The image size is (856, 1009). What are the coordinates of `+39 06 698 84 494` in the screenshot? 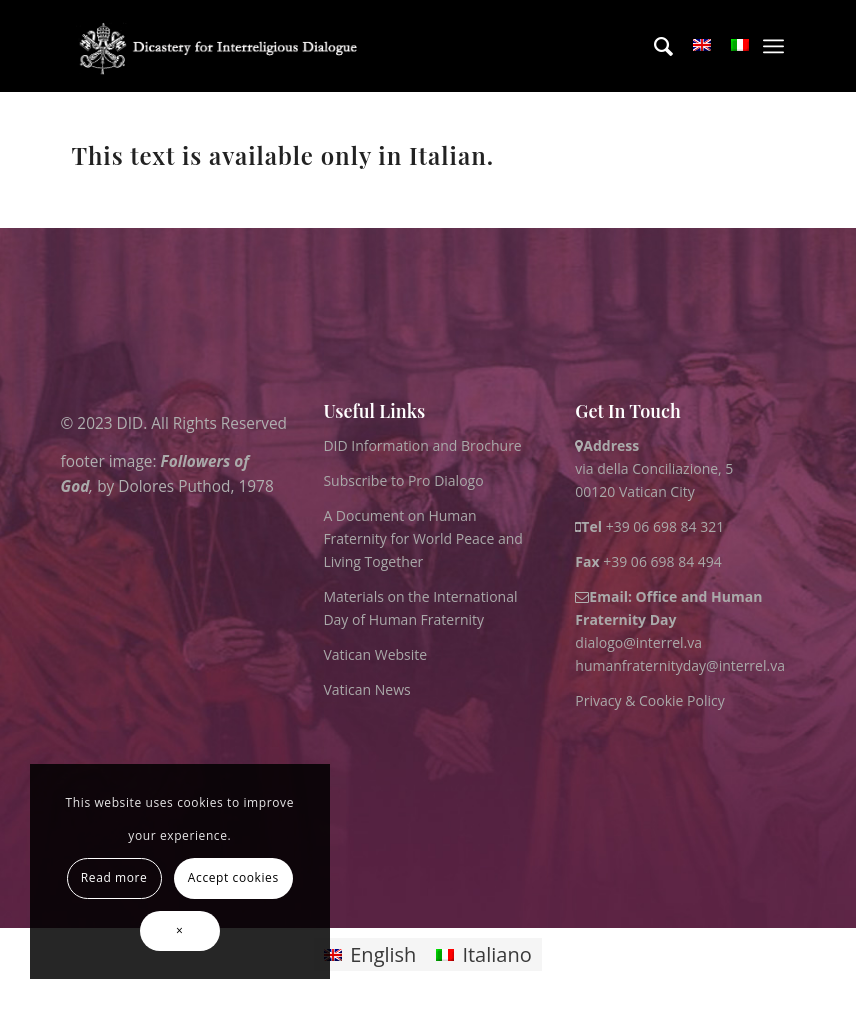 It's located at (648, 561).